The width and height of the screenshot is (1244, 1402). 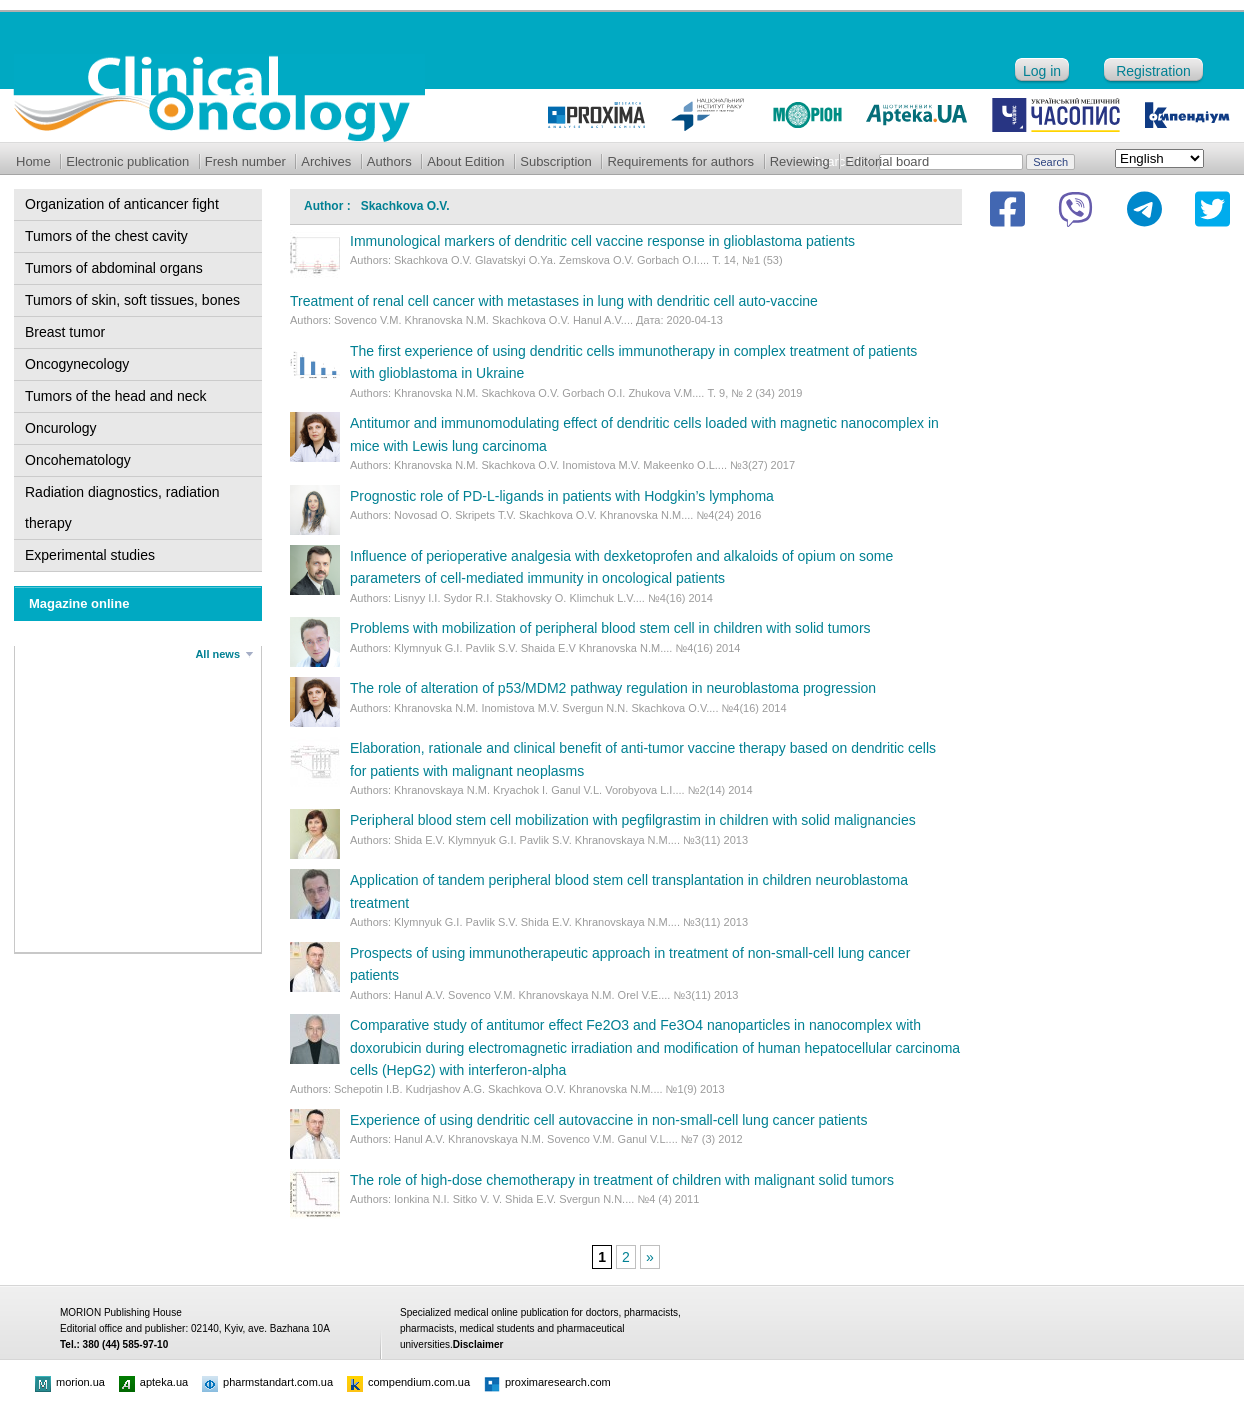 I want to click on Authors, so click(x=389, y=161).